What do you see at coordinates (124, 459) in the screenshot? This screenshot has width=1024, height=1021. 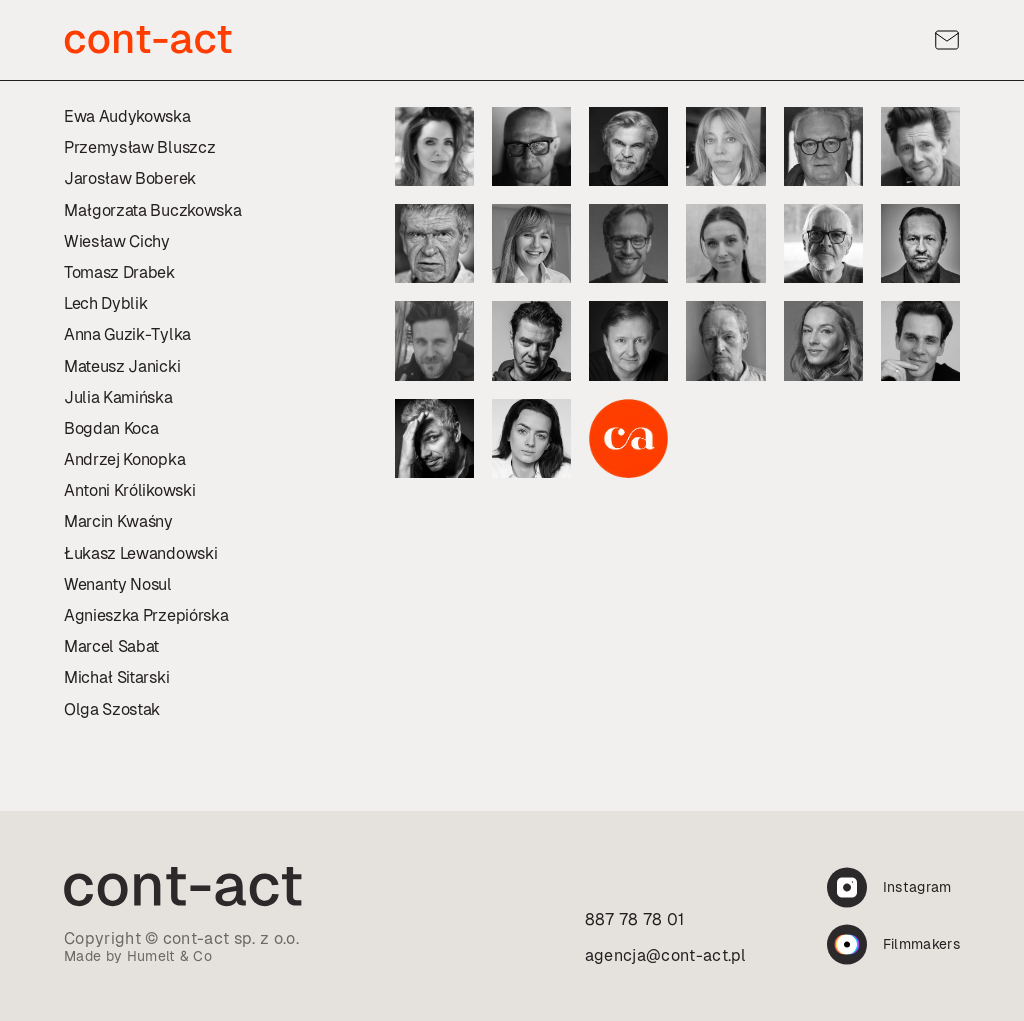 I see `Andrzej Konopka` at bounding box center [124, 459].